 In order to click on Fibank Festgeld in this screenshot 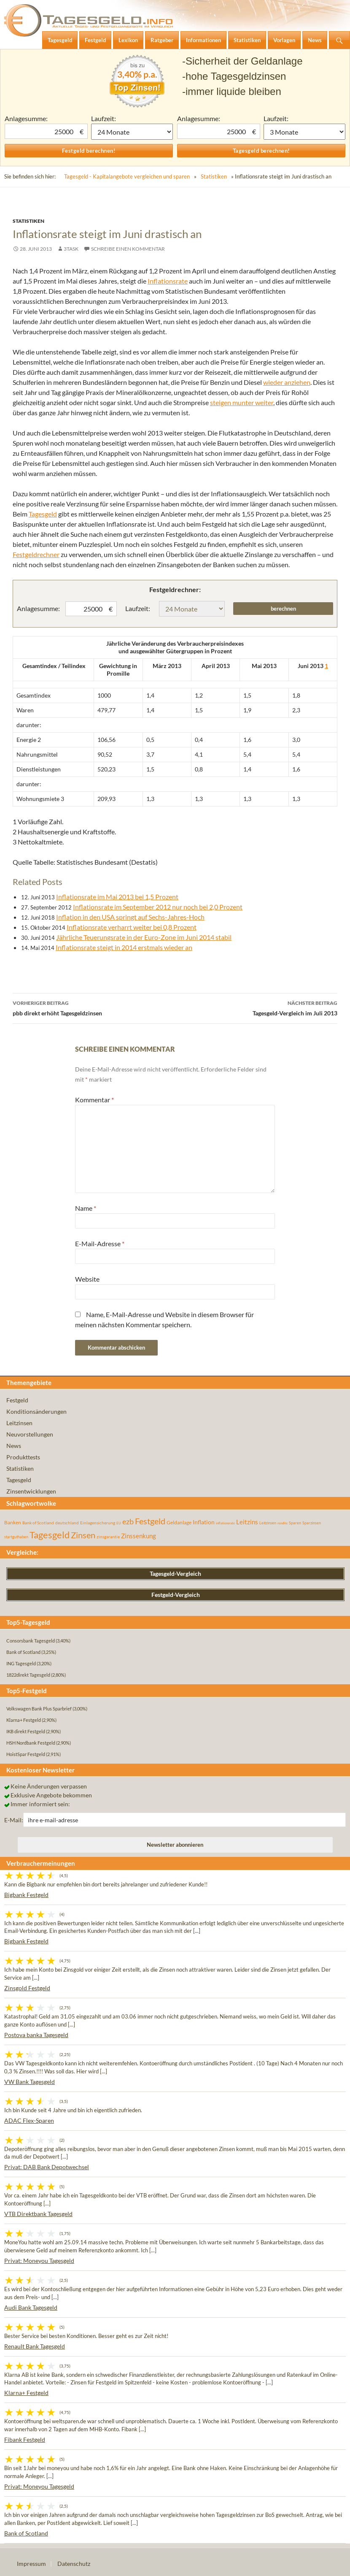, I will do `click(24, 2439)`.